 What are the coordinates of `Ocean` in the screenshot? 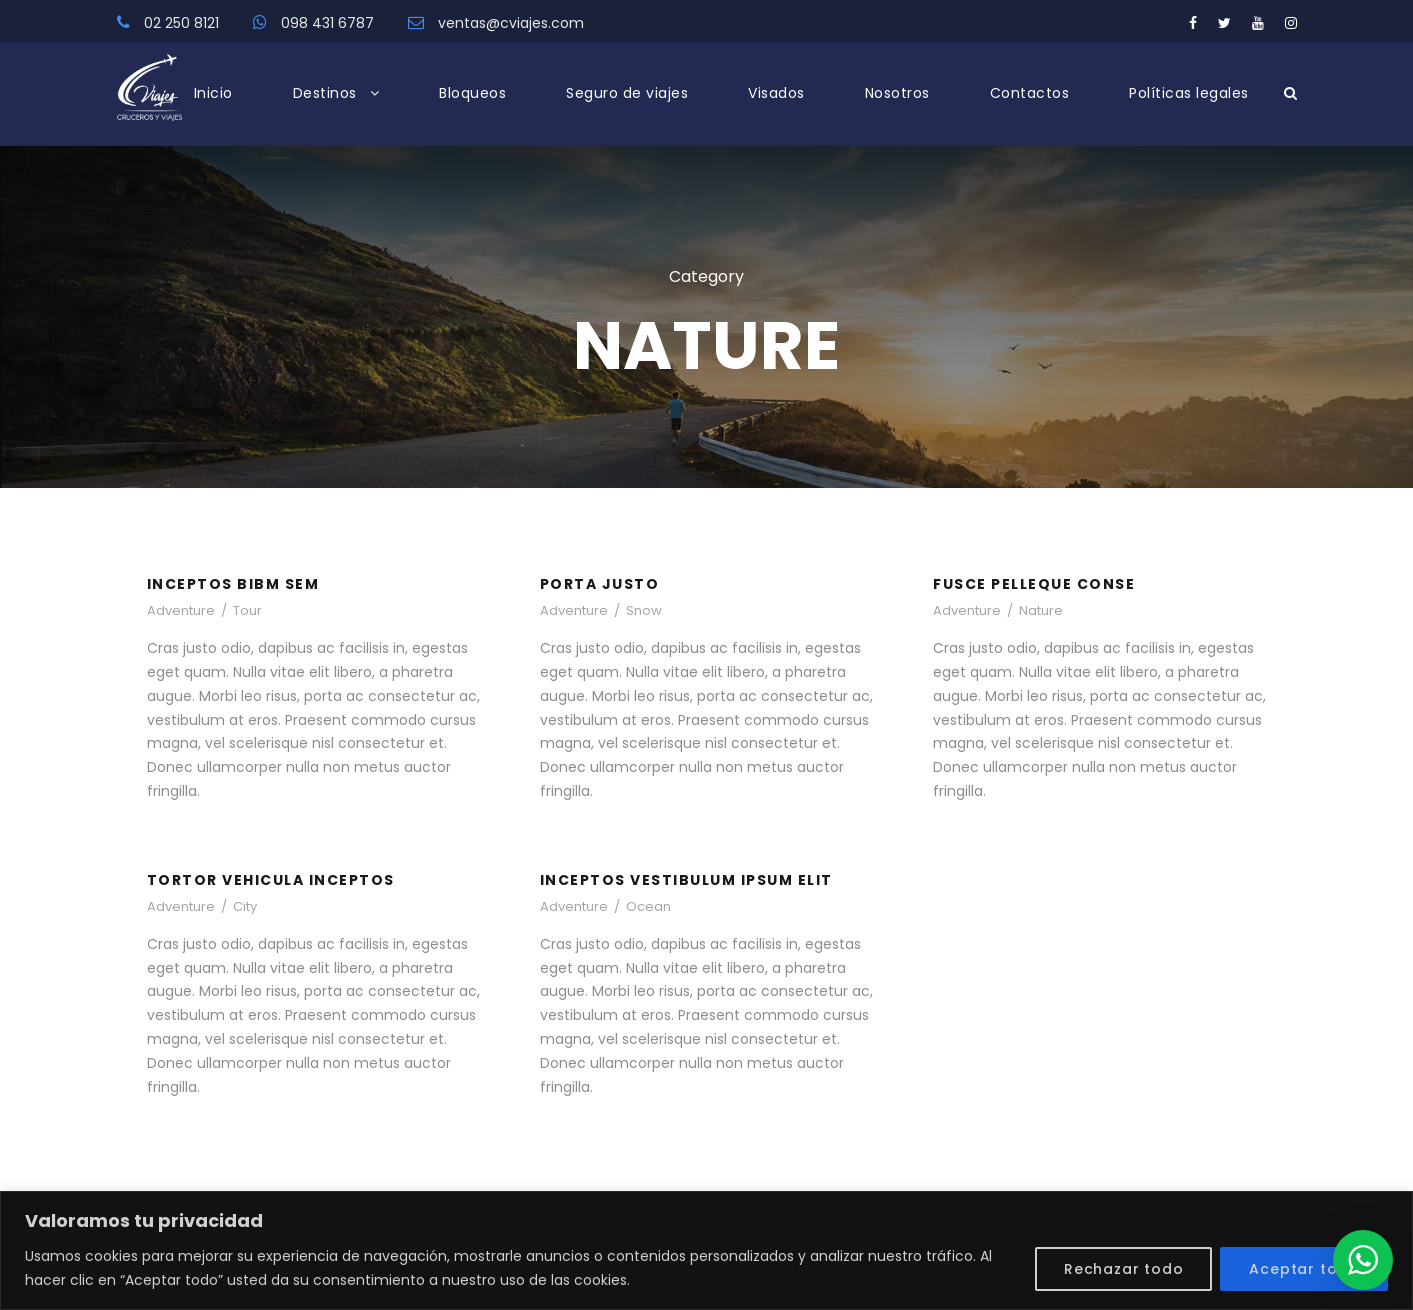 It's located at (648, 906).